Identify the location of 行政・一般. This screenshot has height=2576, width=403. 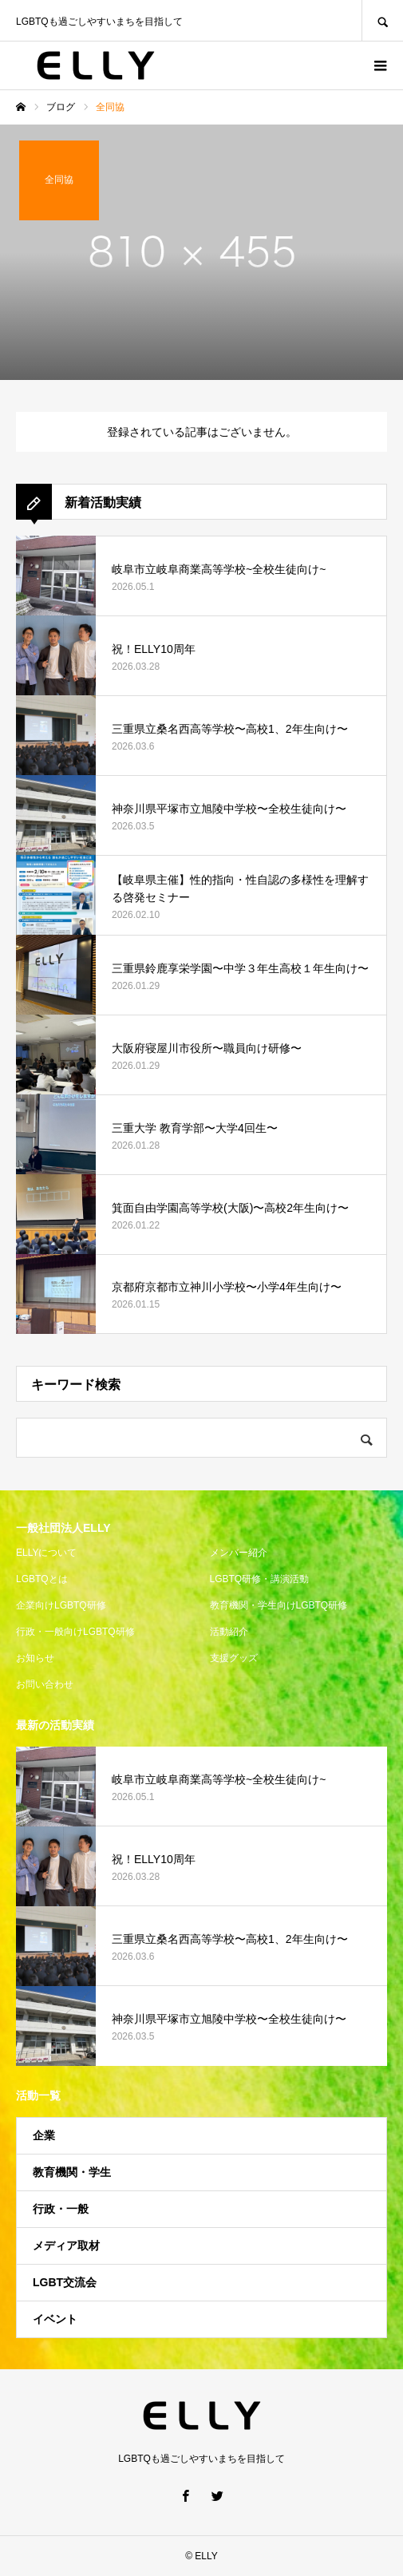
(61, 2208).